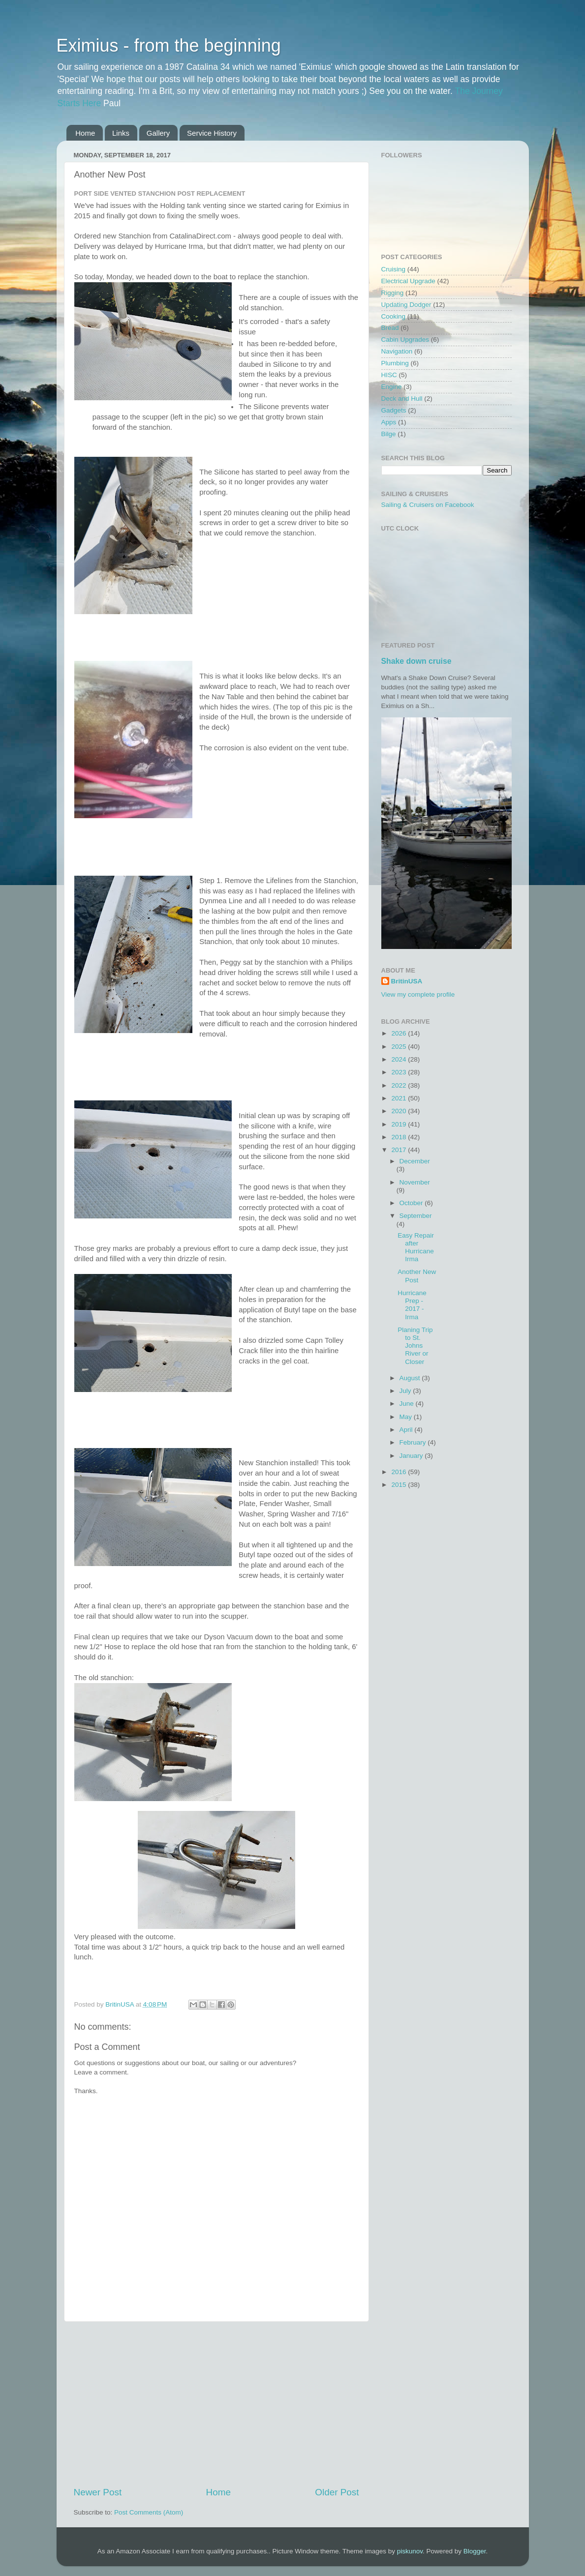 This screenshot has width=585, height=2576. Describe the element at coordinates (169, 45) in the screenshot. I see `Eximius - from the beginning` at that location.